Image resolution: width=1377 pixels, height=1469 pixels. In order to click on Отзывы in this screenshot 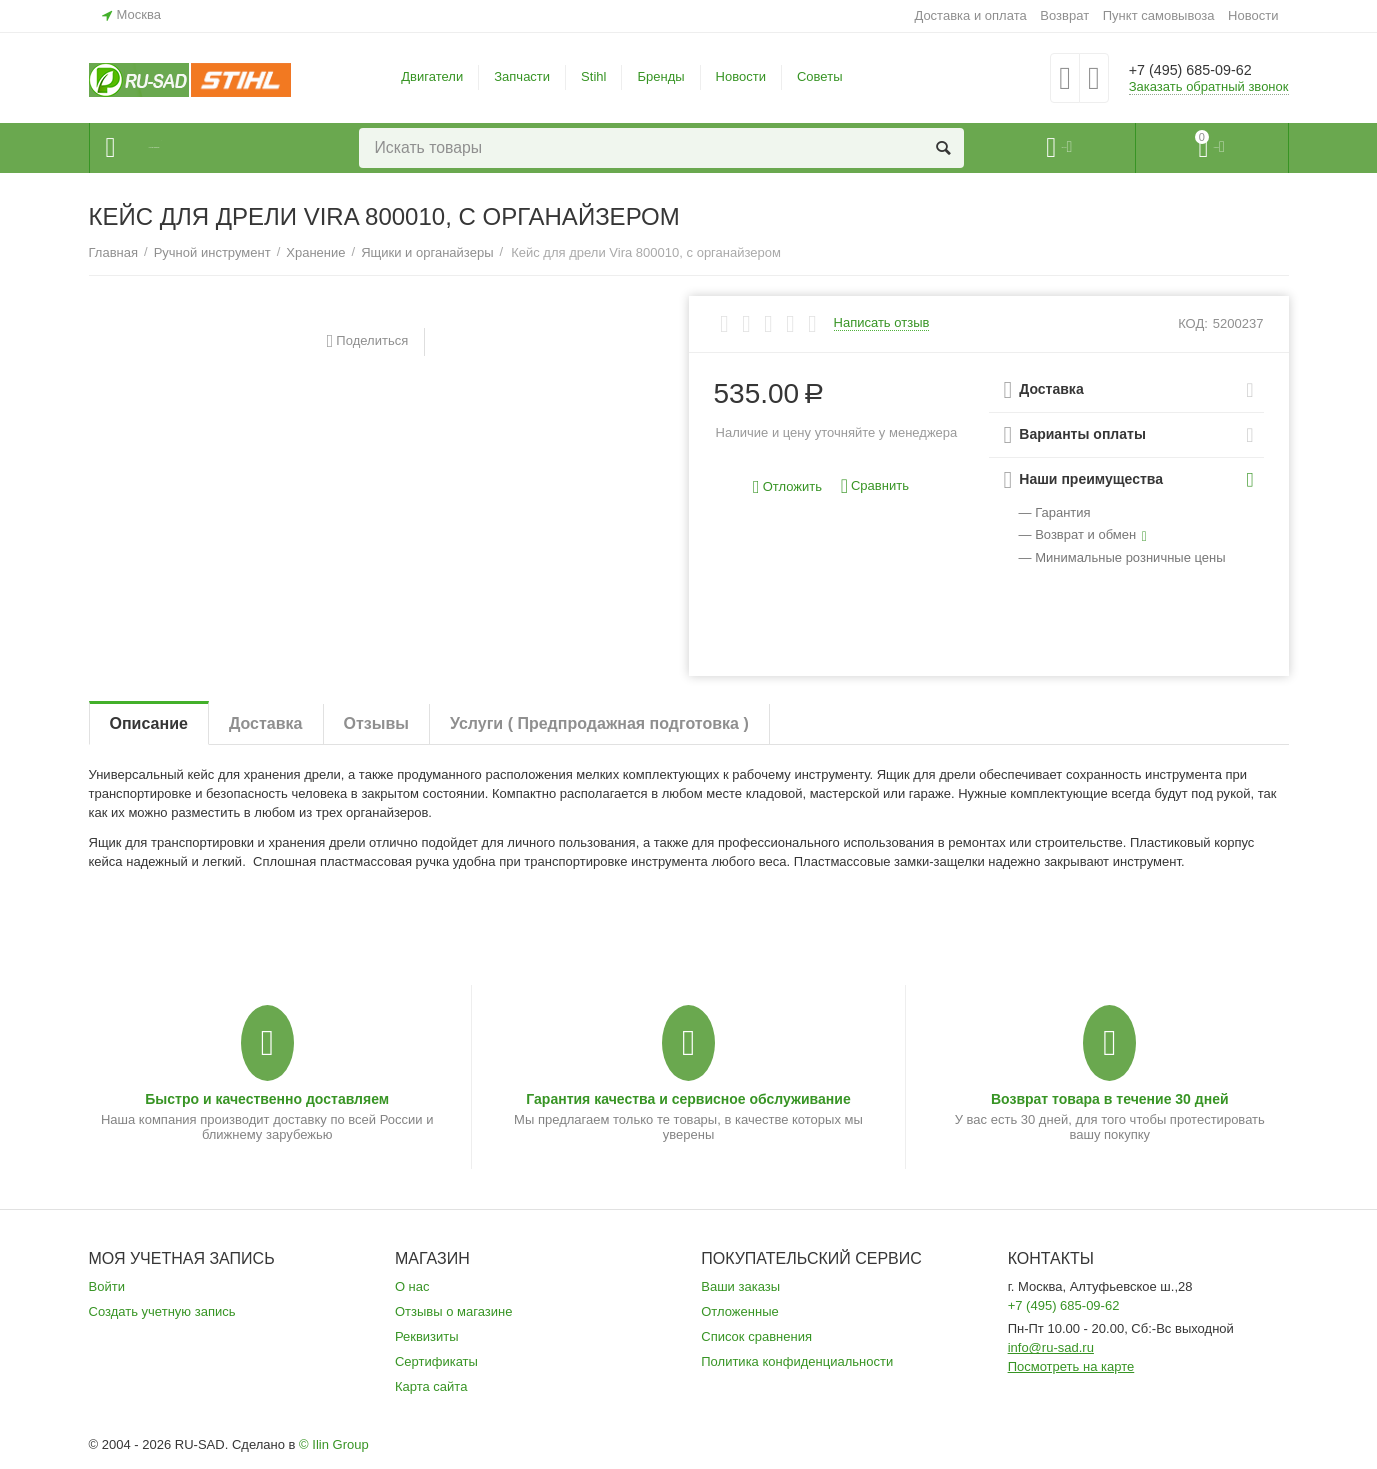, I will do `click(376, 723)`.